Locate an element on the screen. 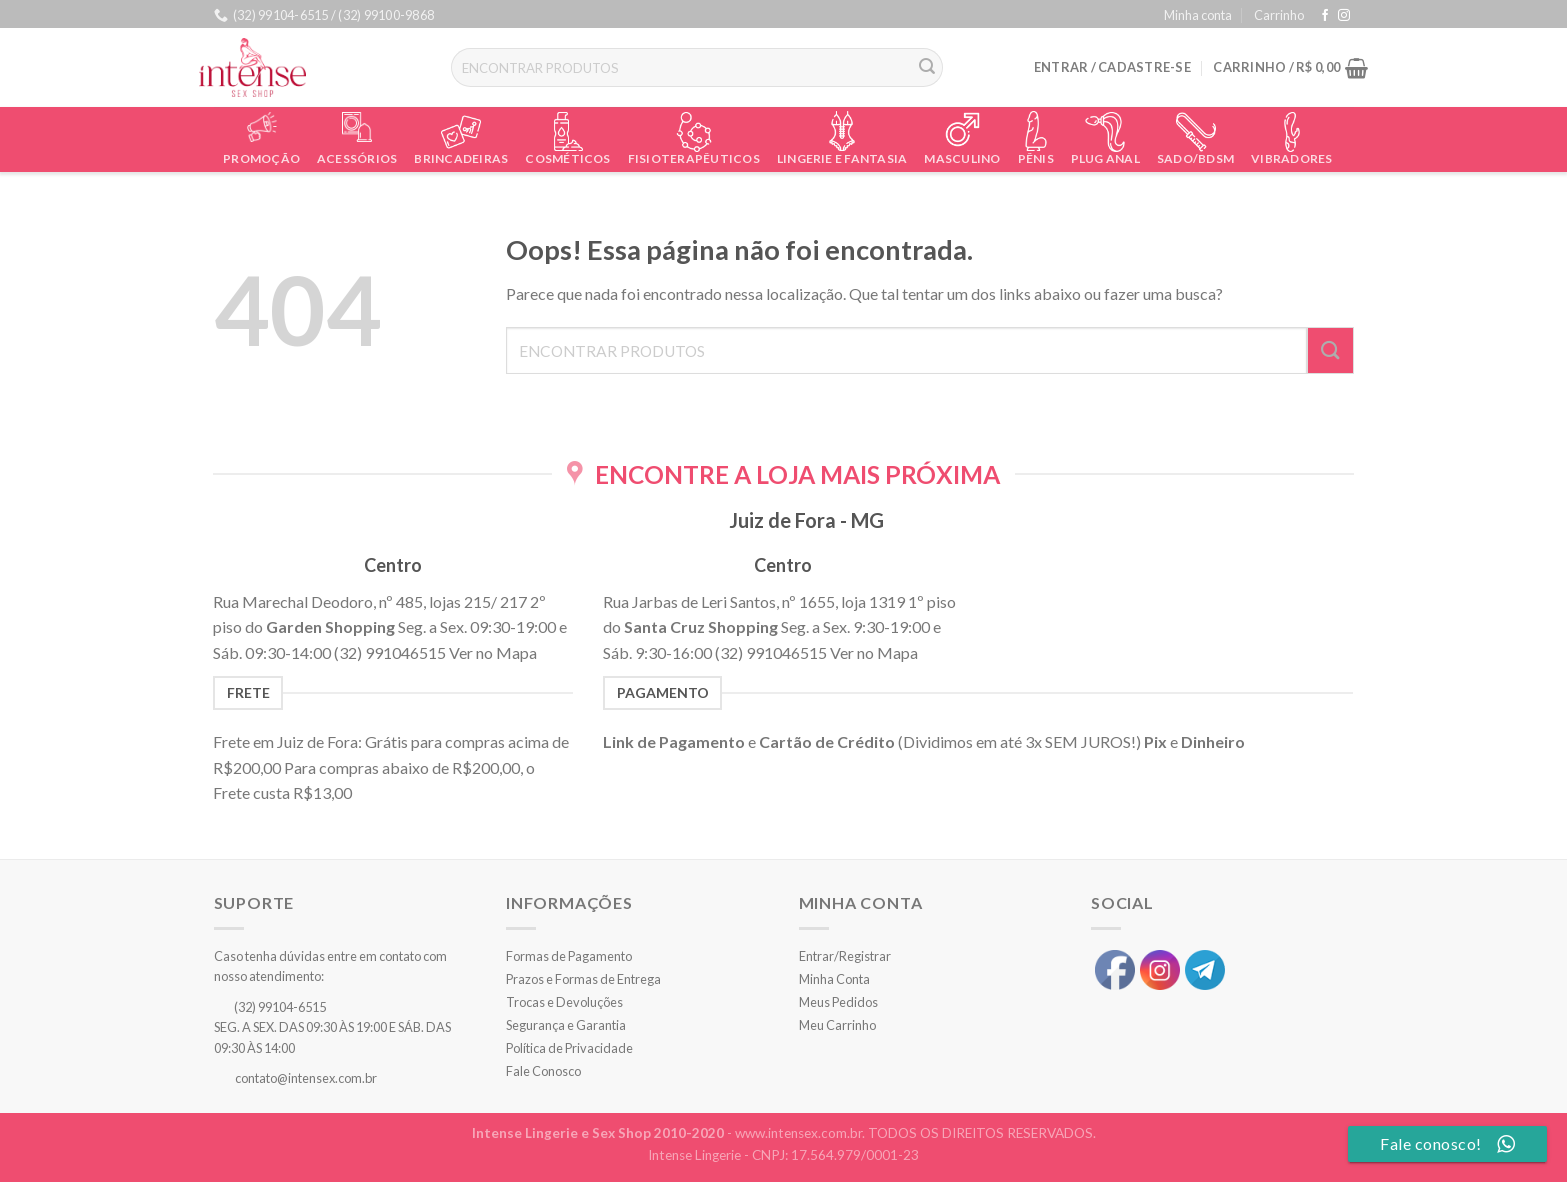  Promoção is located at coordinates (261, 158).